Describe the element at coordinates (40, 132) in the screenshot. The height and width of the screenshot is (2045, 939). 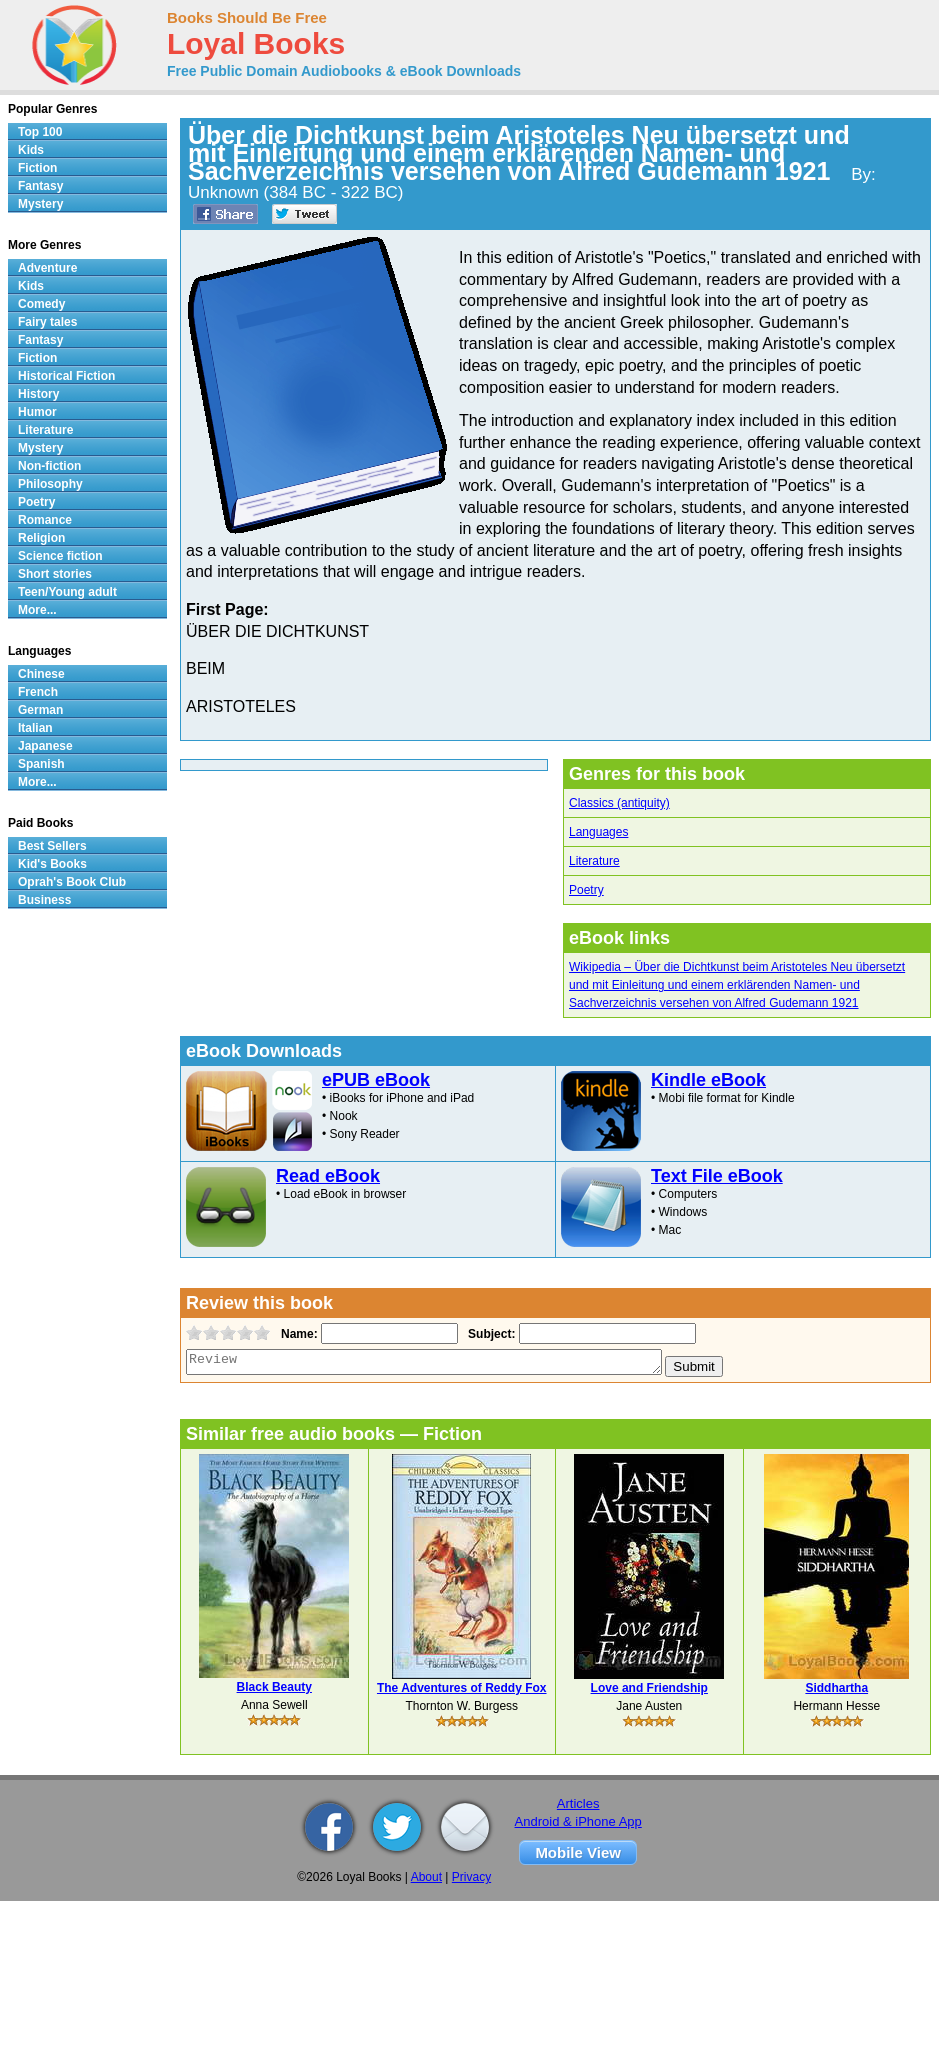
I see `Top 100` at that location.